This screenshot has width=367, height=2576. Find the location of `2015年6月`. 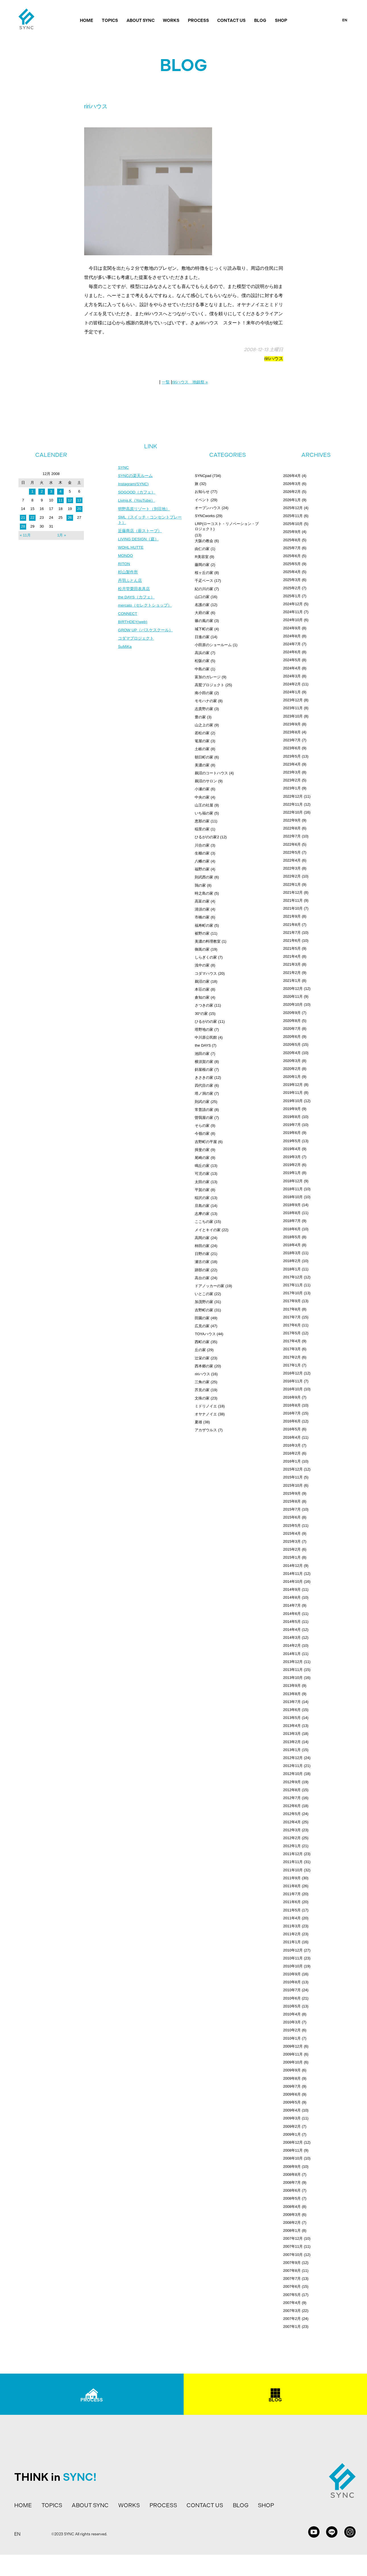

2015年6月 is located at coordinates (292, 1517).